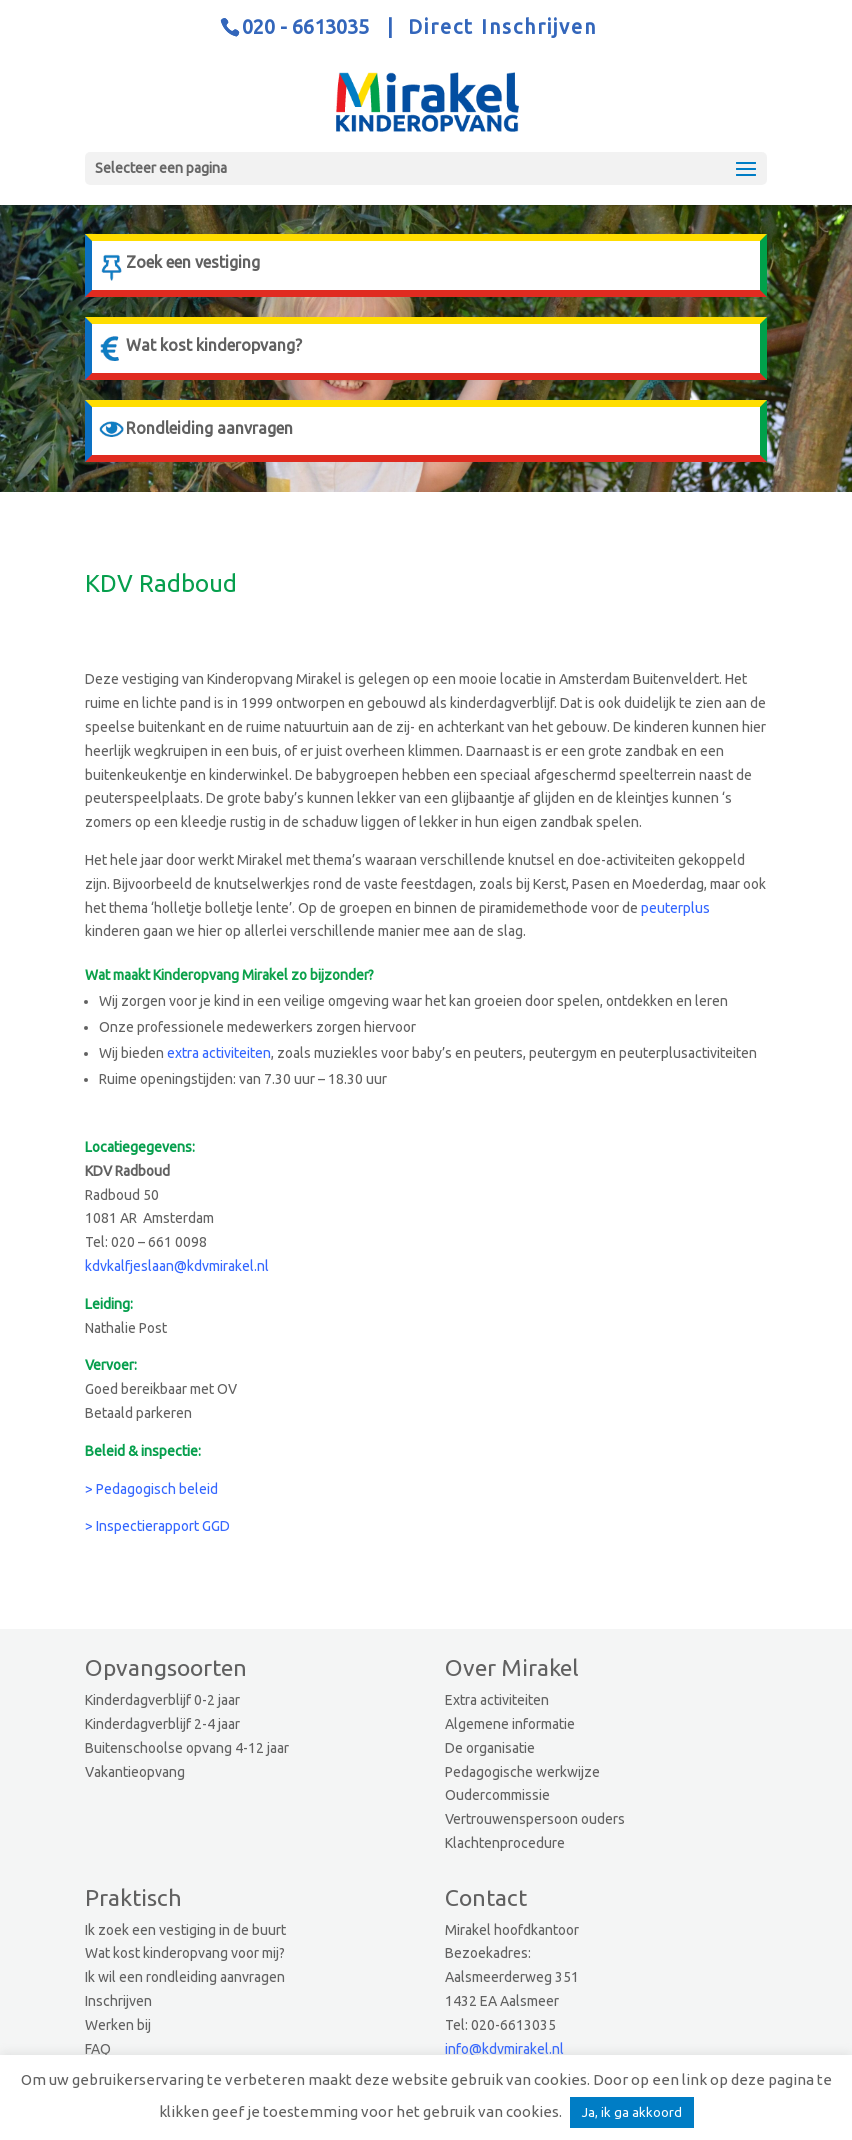 This screenshot has width=852, height=2140. I want to click on FAQ, so click(98, 2049).